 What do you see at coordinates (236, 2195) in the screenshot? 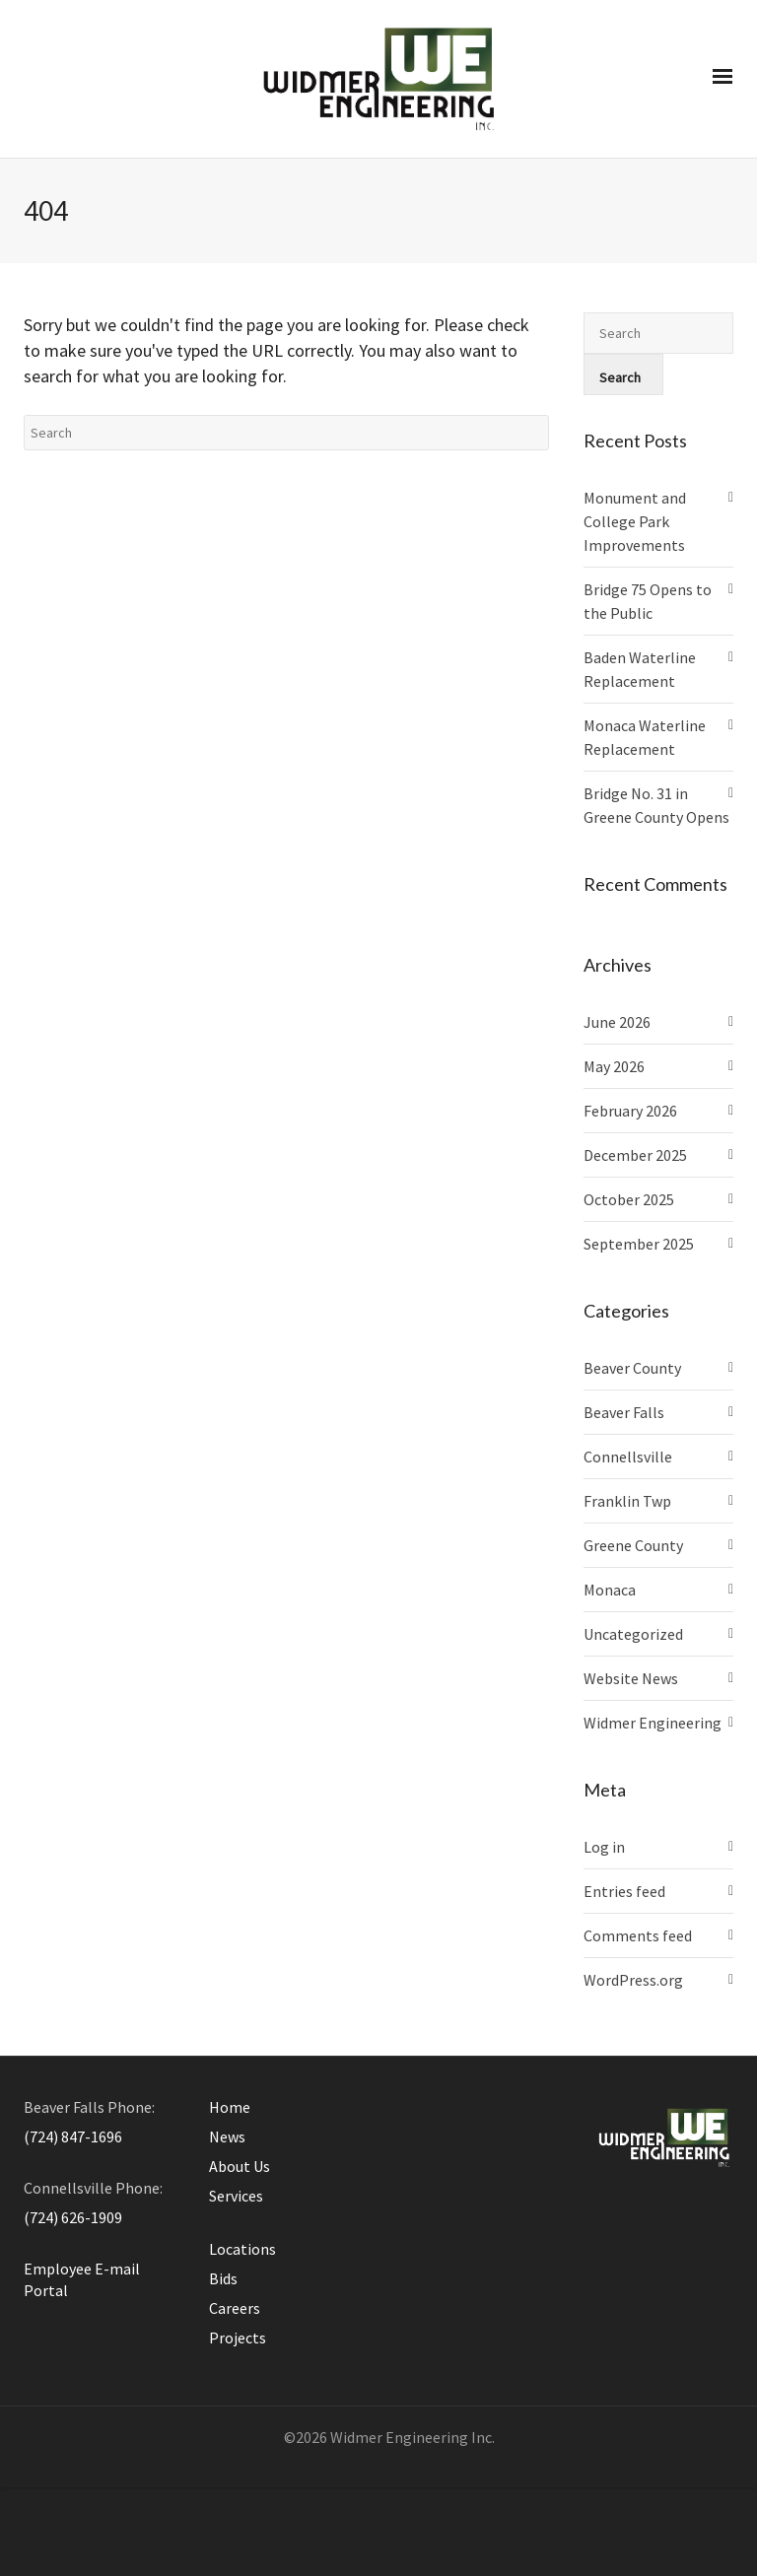
I see `Services` at bounding box center [236, 2195].